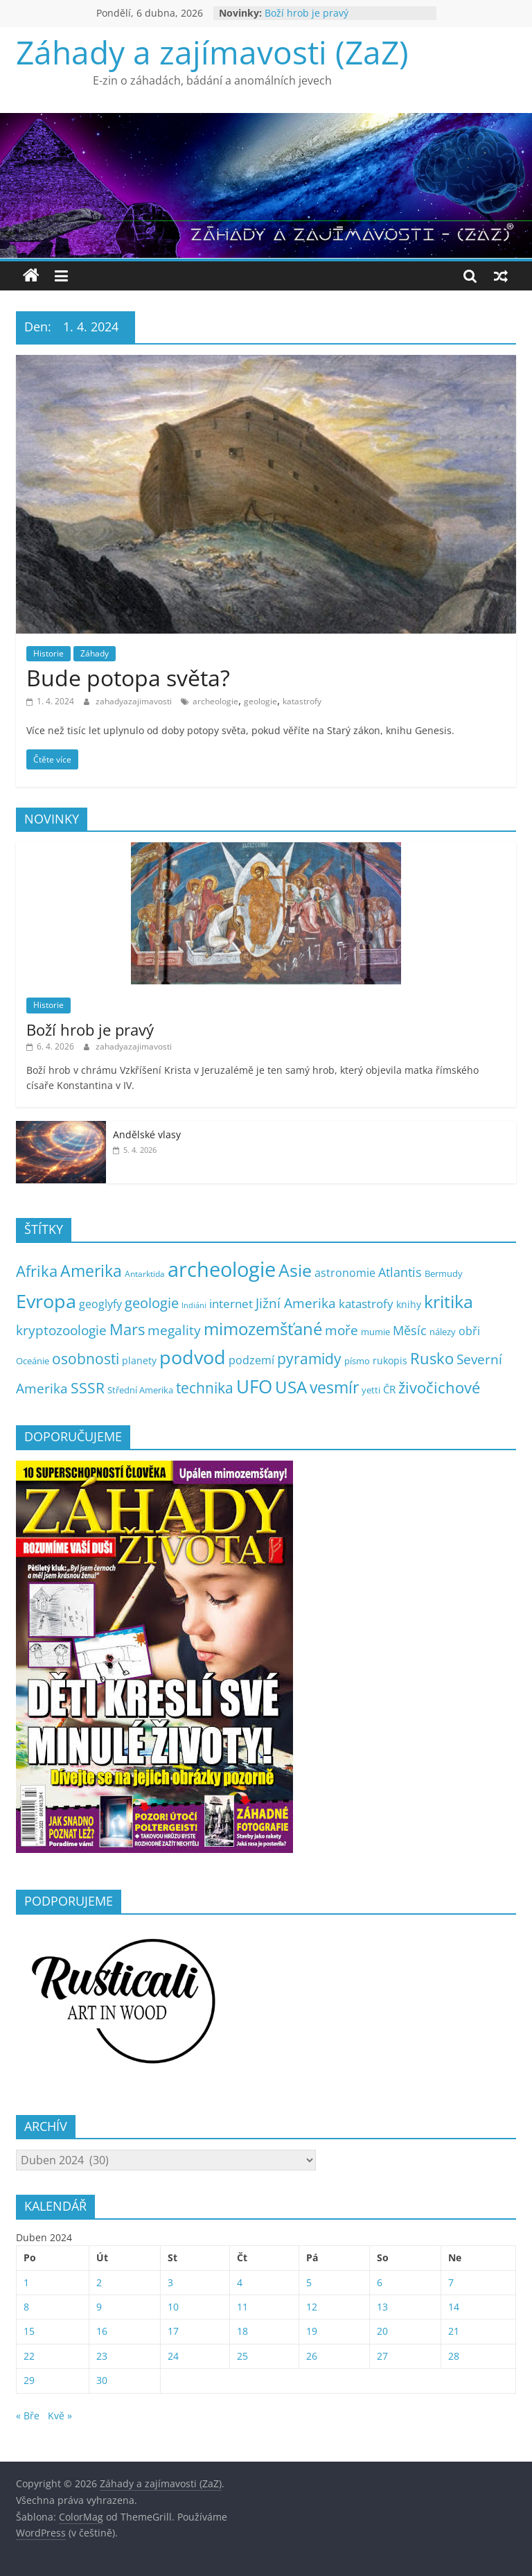  Describe the element at coordinates (135, 701) in the screenshot. I see `zahadyazajimavosti` at that location.